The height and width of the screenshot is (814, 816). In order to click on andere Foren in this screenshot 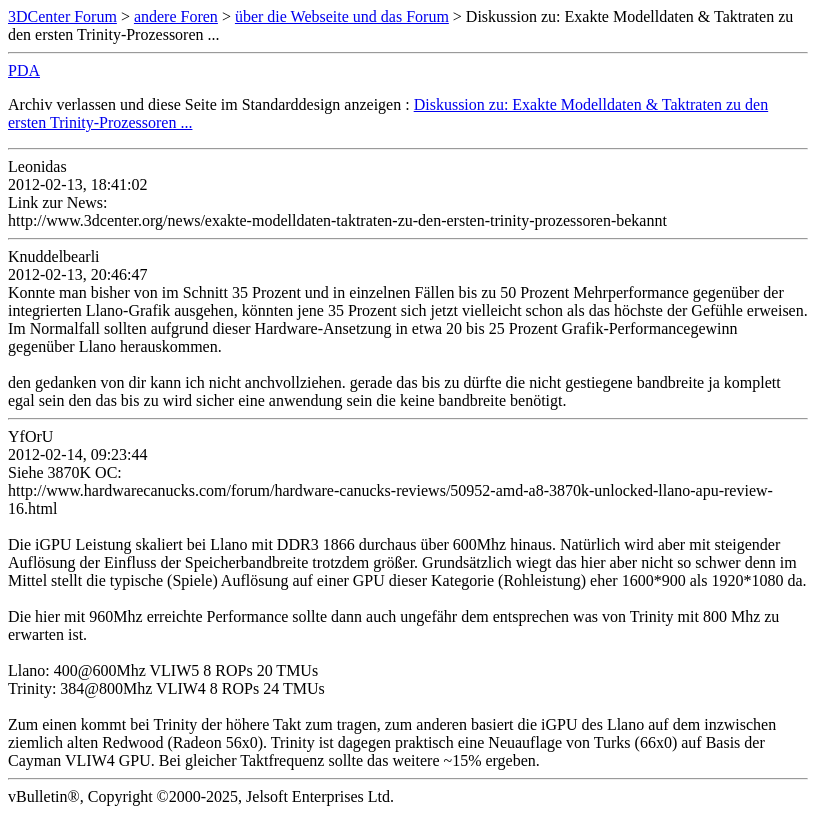, I will do `click(176, 16)`.